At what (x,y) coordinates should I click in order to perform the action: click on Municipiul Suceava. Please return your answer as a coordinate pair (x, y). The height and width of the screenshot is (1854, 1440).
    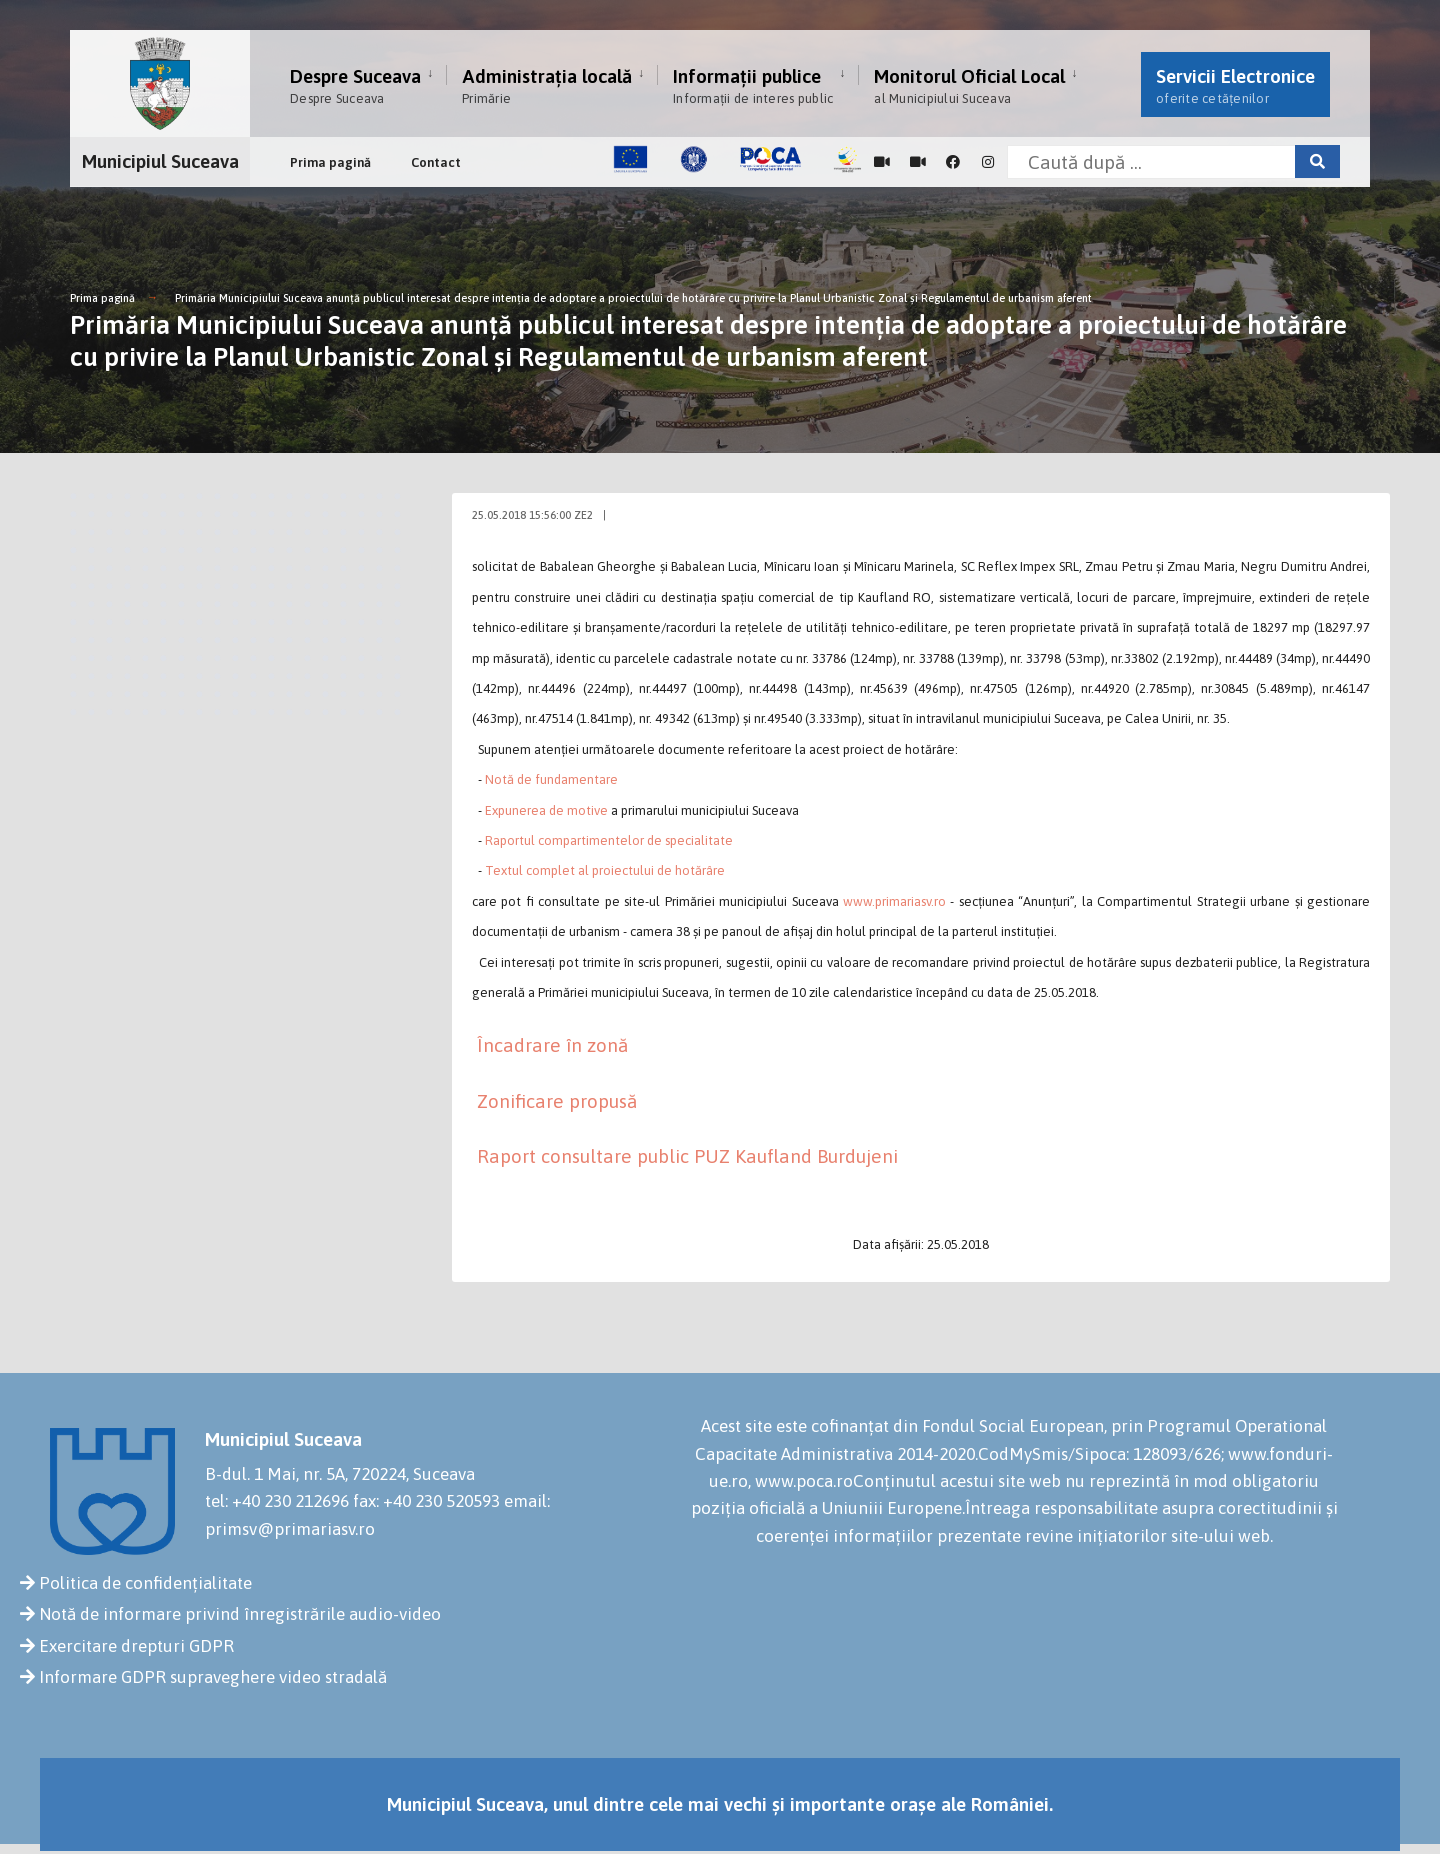
    Looking at the image, I should click on (160, 161).